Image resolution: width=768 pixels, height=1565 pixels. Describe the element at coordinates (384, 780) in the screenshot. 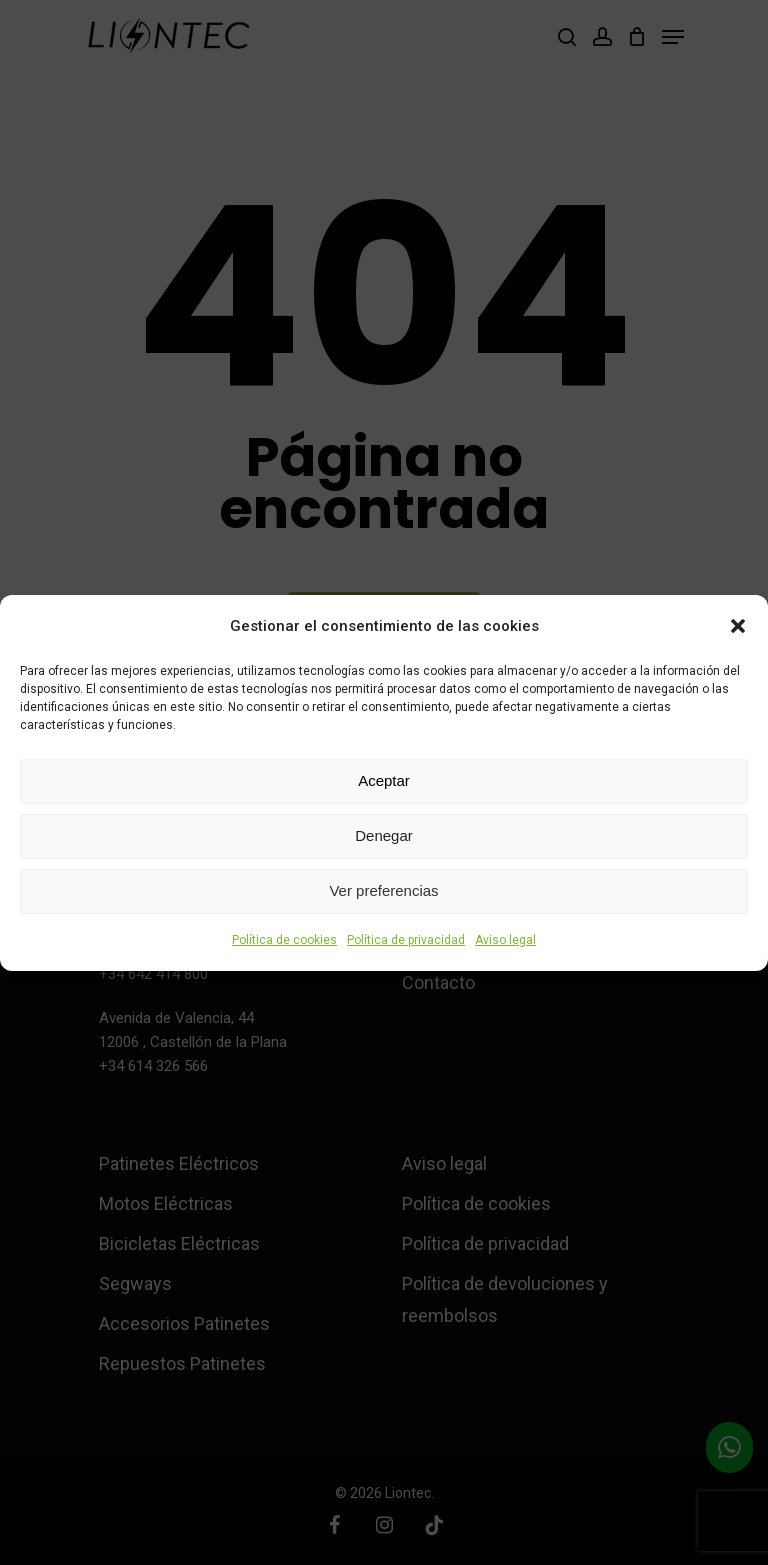

I see `Aceptar` at that location.